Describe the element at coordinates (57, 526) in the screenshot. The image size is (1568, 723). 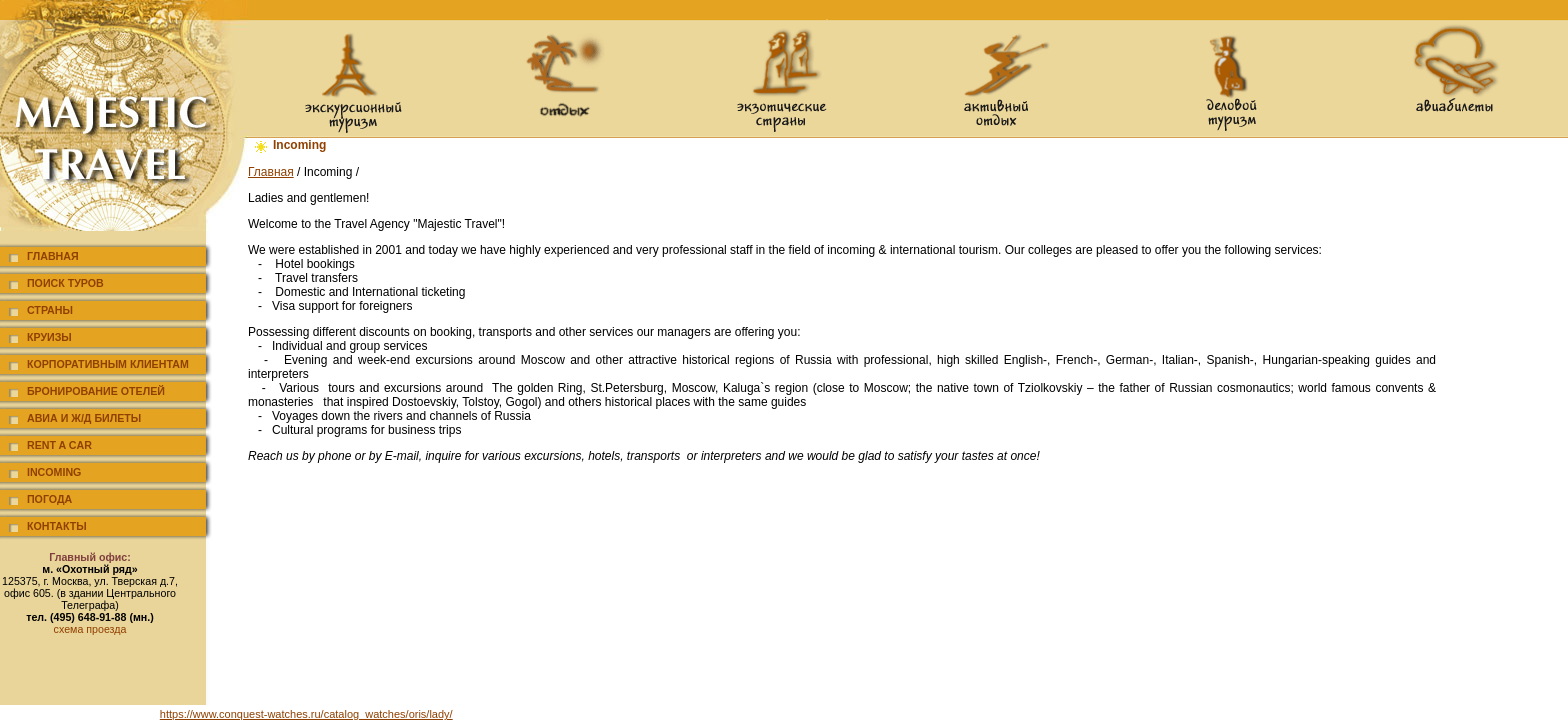
I see `Контакты` at that location.